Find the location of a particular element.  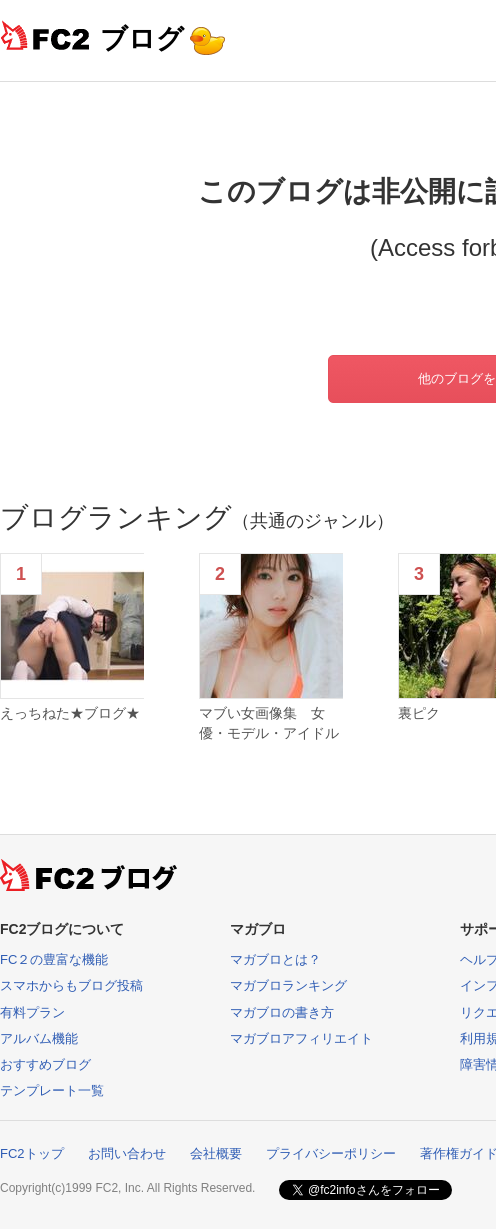

スマホからもブログ投稿 is located at coordinates (71, 985).